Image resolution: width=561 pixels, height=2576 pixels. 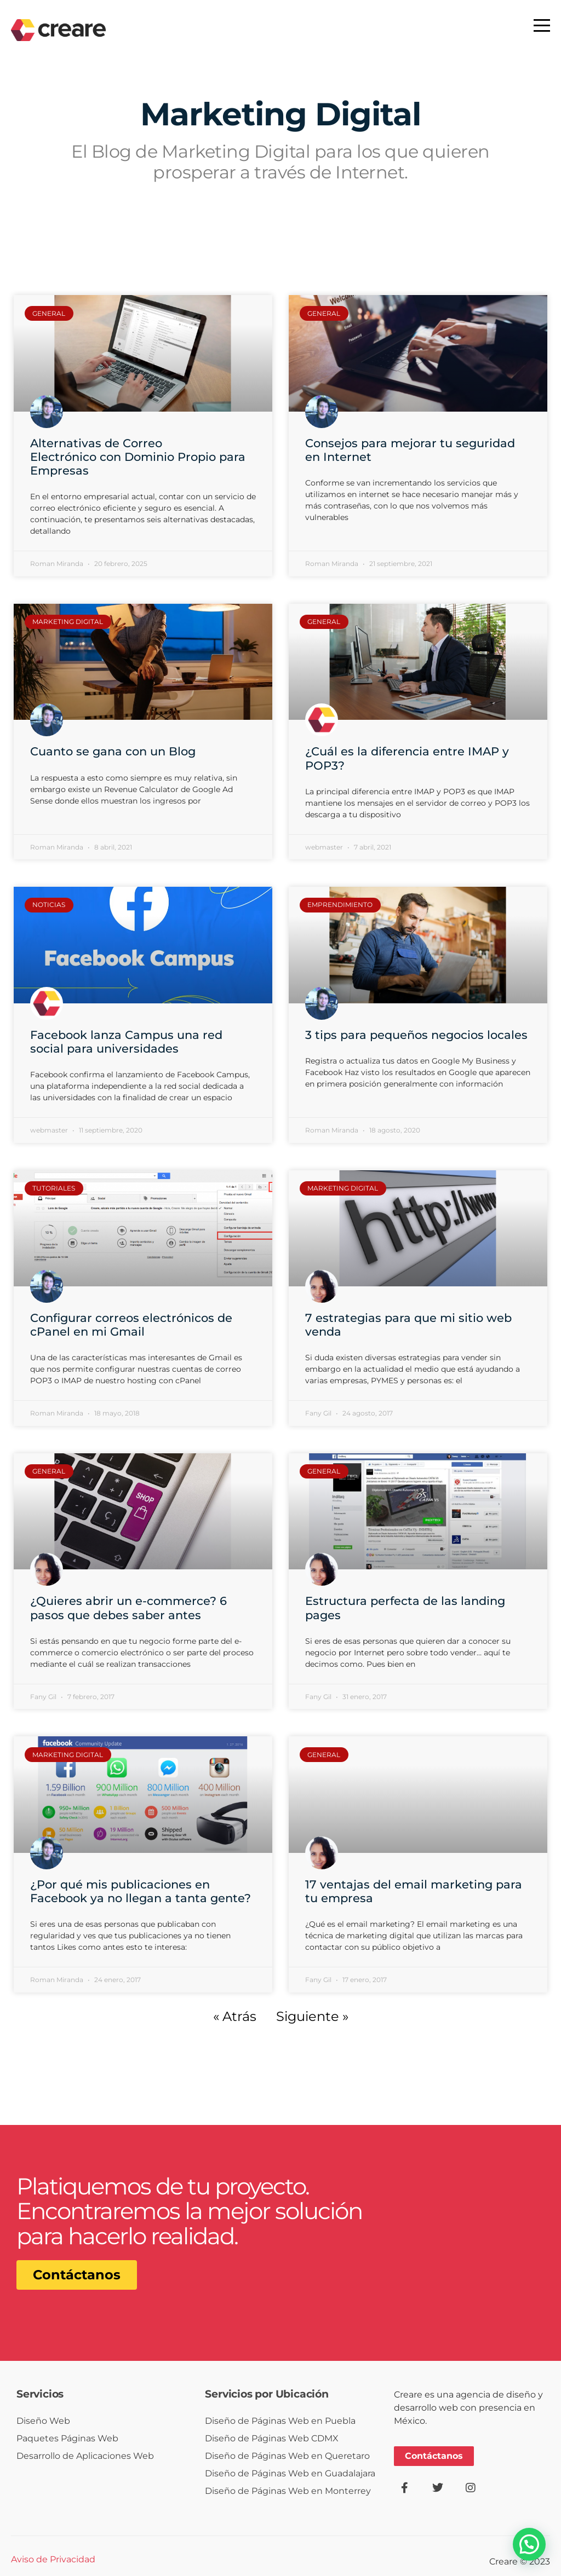 What do you see at coordinates (288, 2491) in the screenshot?
I see `Diseño de Páginas Web en Monterrey` at bounding box center [288, 2491].